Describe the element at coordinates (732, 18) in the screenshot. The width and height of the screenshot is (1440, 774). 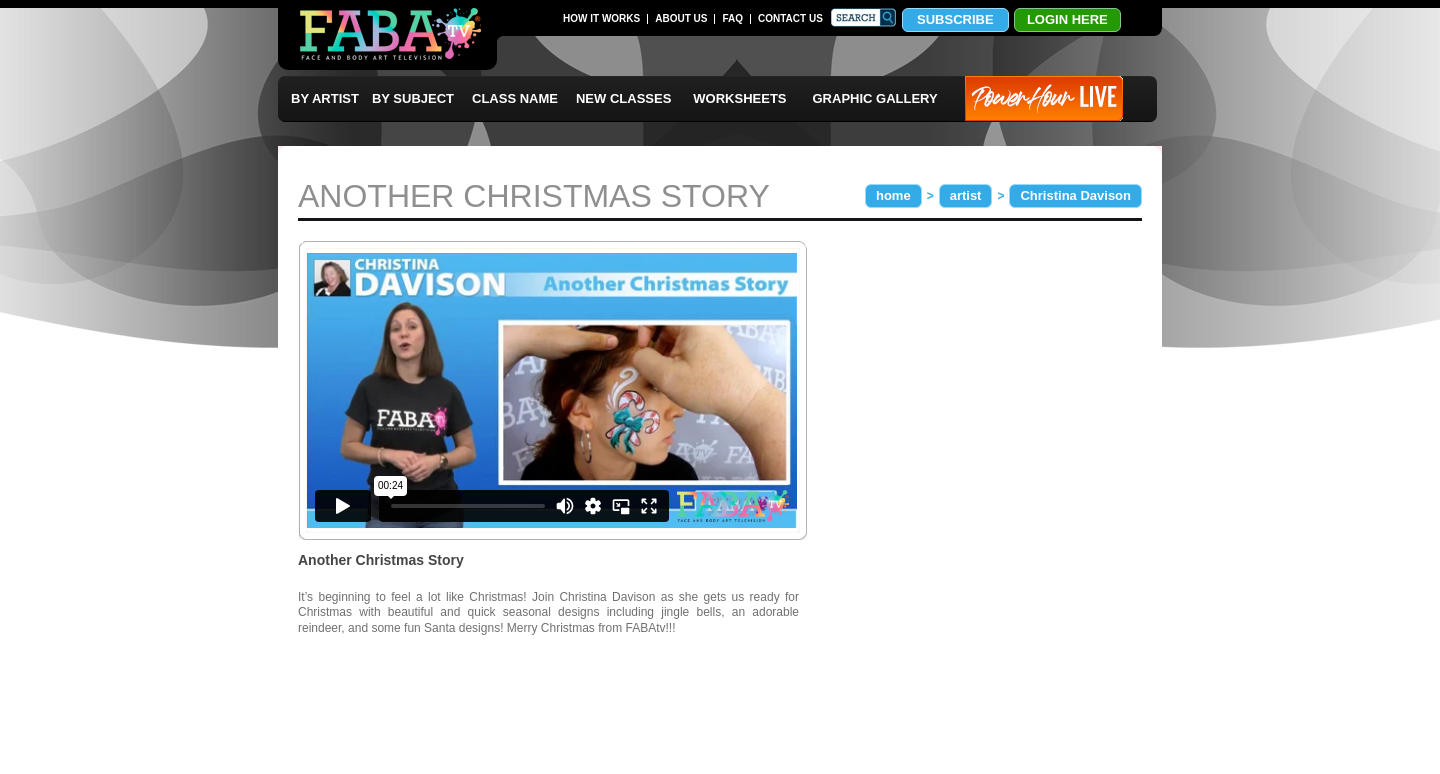
I see `FAQ` at that location.